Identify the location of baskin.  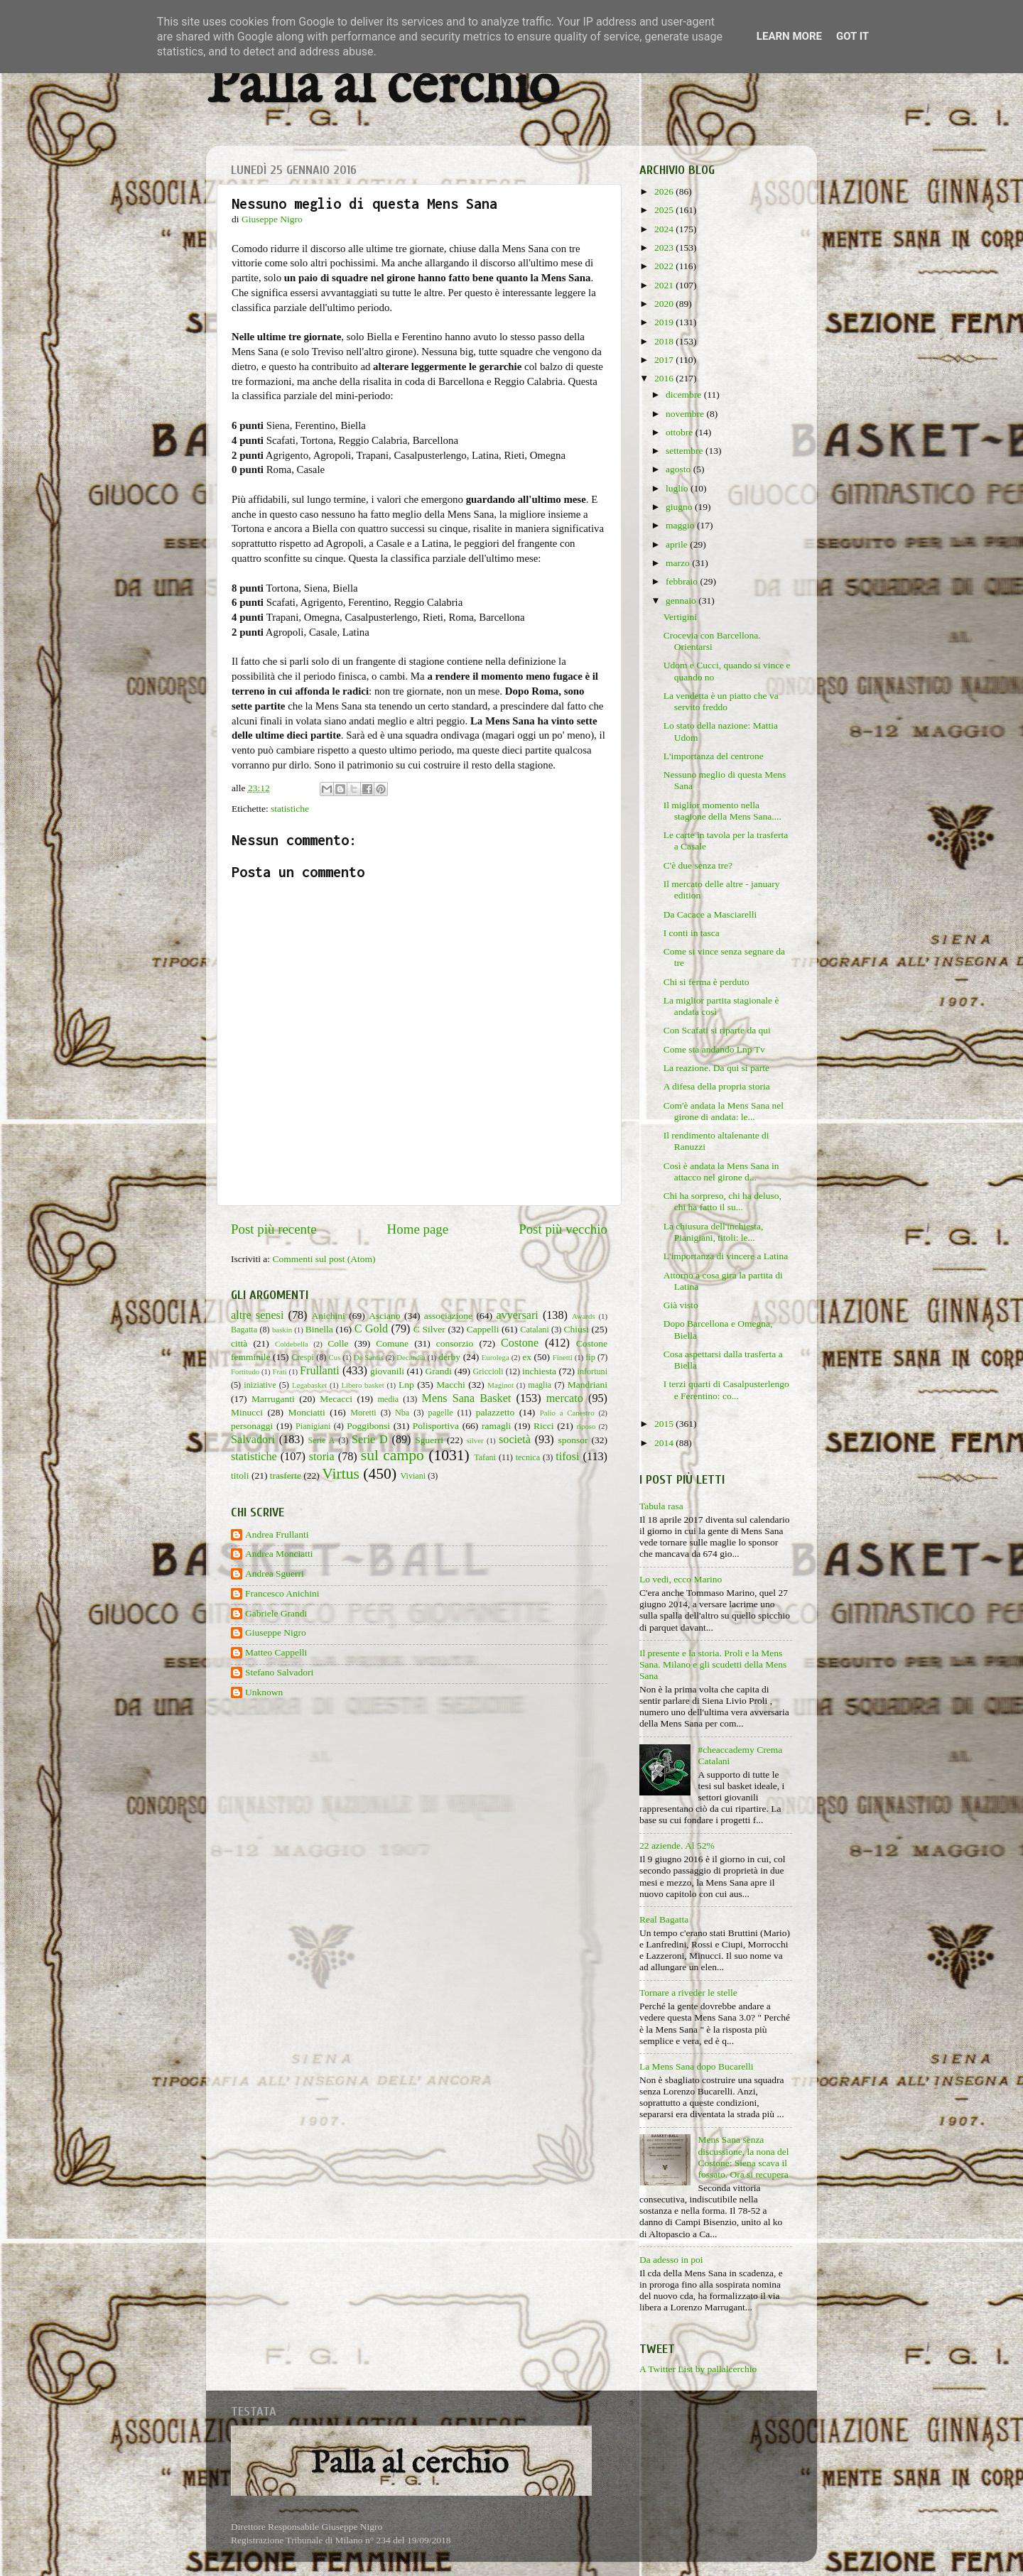
(282, 1329).